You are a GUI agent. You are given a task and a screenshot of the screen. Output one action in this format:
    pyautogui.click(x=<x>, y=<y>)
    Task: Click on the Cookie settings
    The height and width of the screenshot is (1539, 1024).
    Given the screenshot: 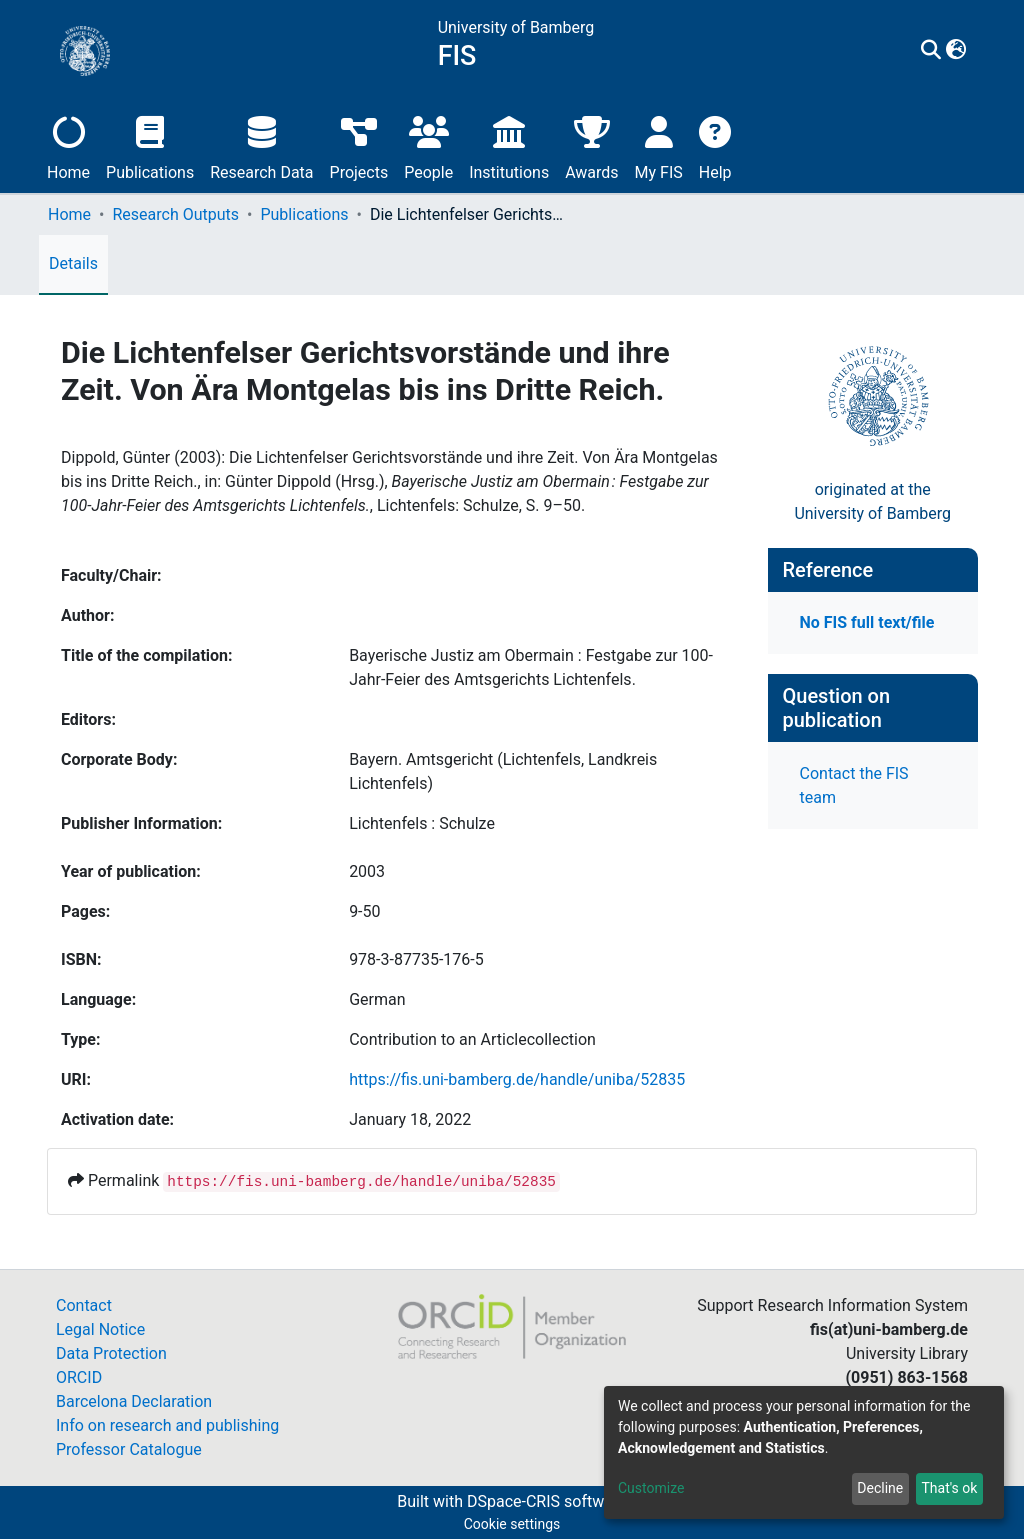 What is the action you would take?
    pyautogui.click(x=512, y=1524)
    